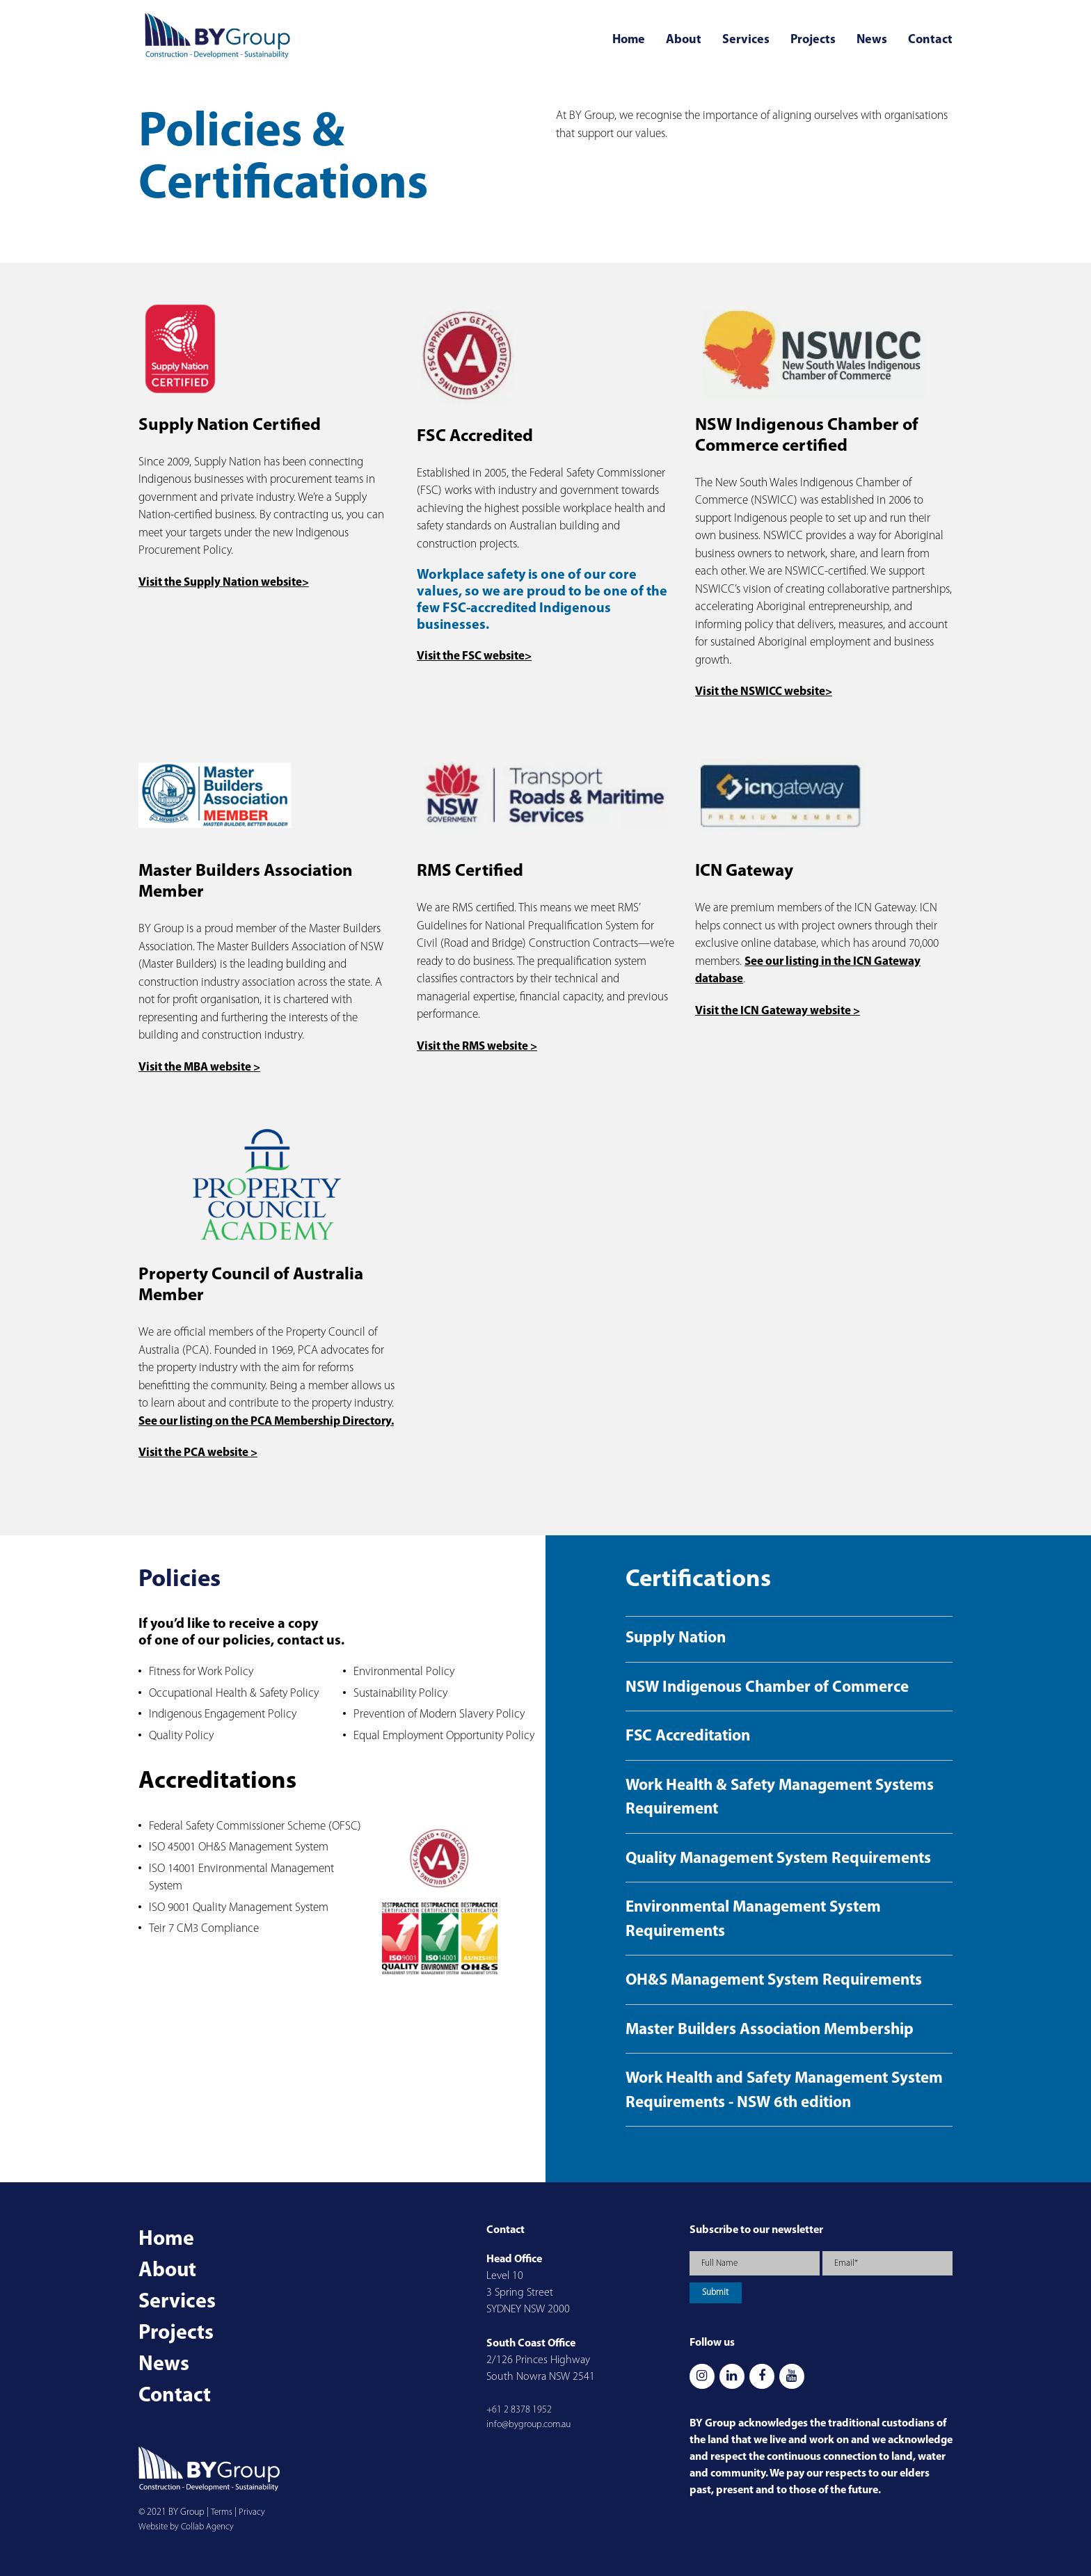 The width and height of the screenshot is (1091, 2576). I want to click on +61 2 8378 1952, so click(519, 2410).